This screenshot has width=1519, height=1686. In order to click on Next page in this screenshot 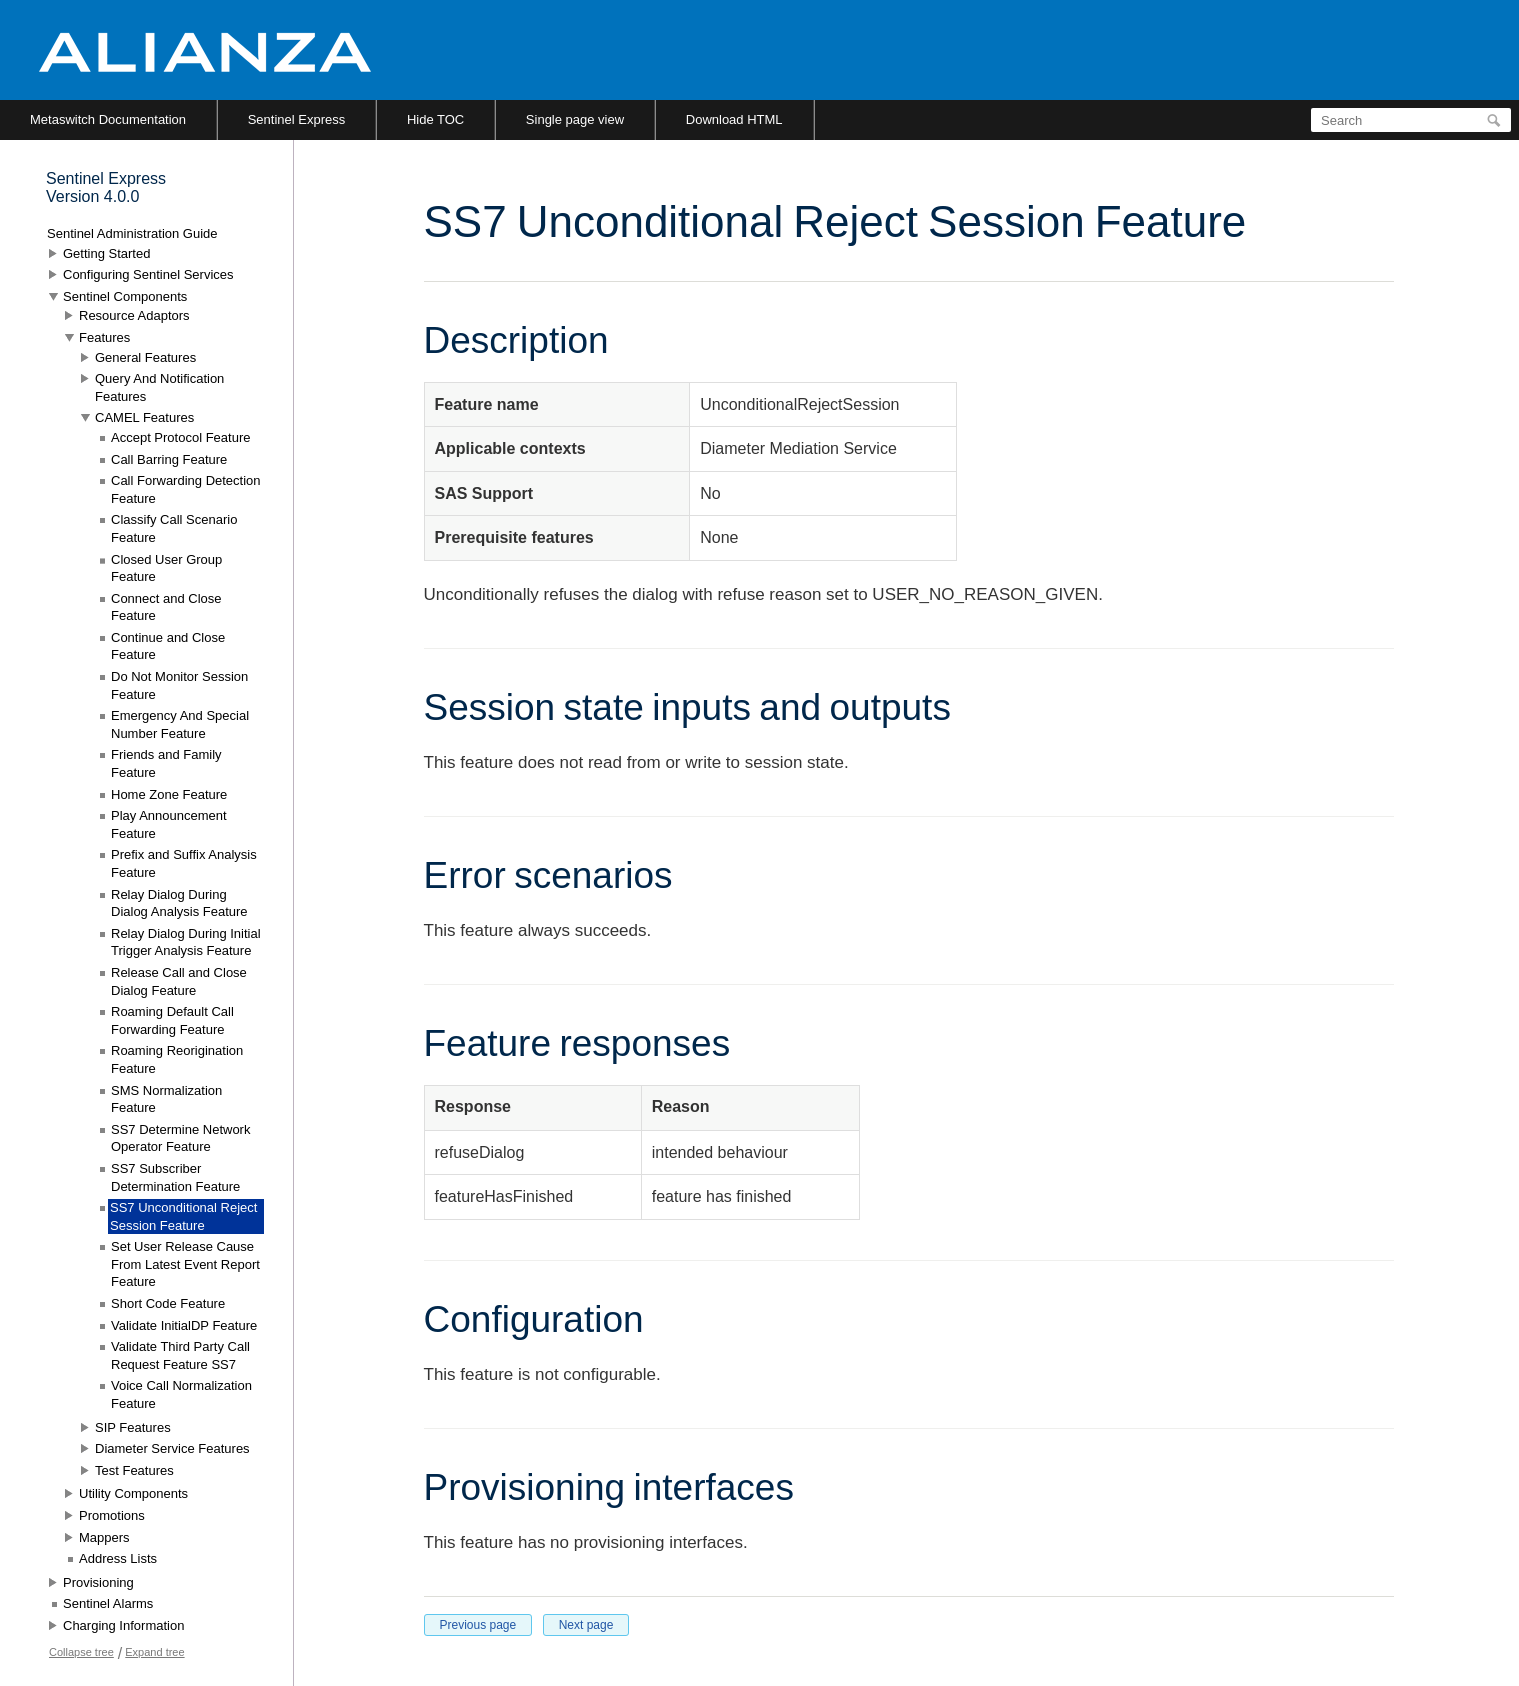, I will do `click(586, 1625)`.